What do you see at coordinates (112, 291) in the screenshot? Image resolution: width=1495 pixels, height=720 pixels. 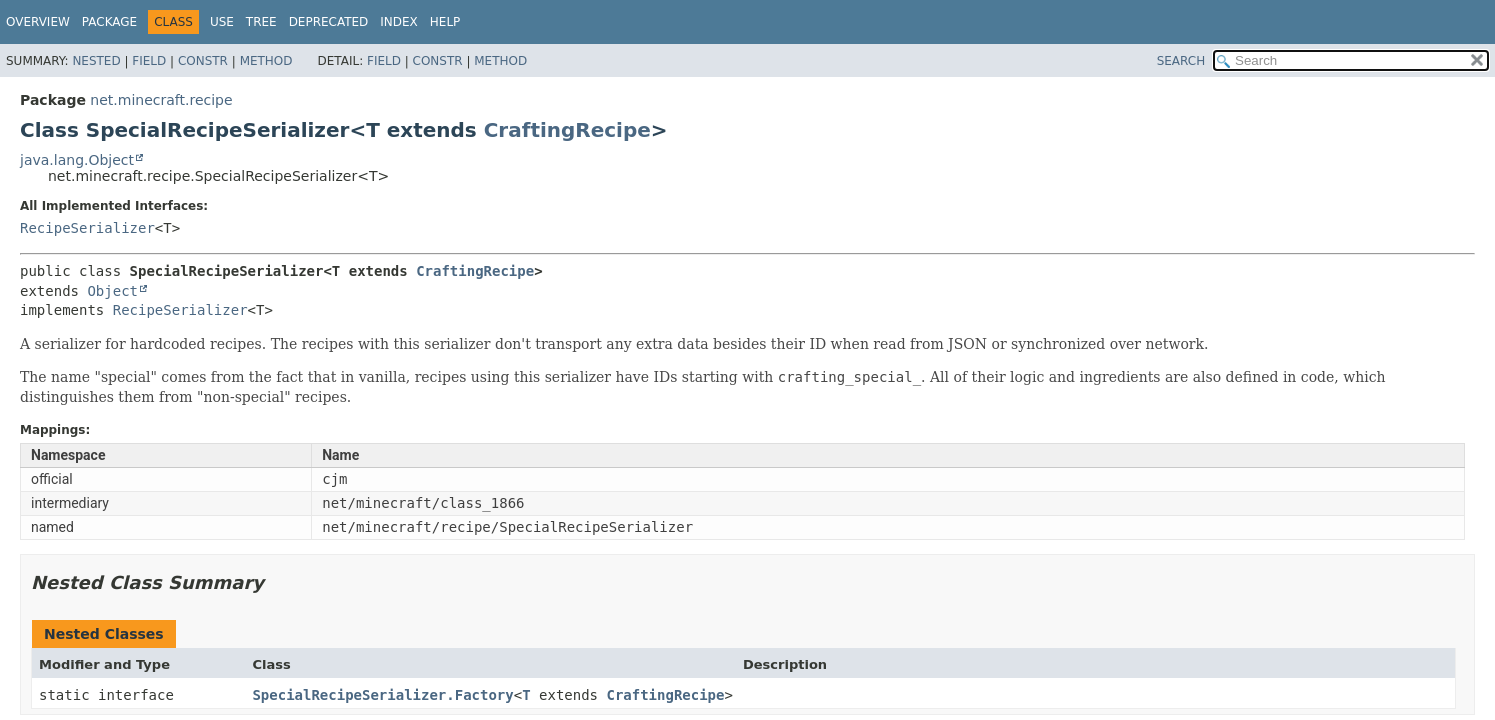 I see `Object` at bounding box center [112, 291].